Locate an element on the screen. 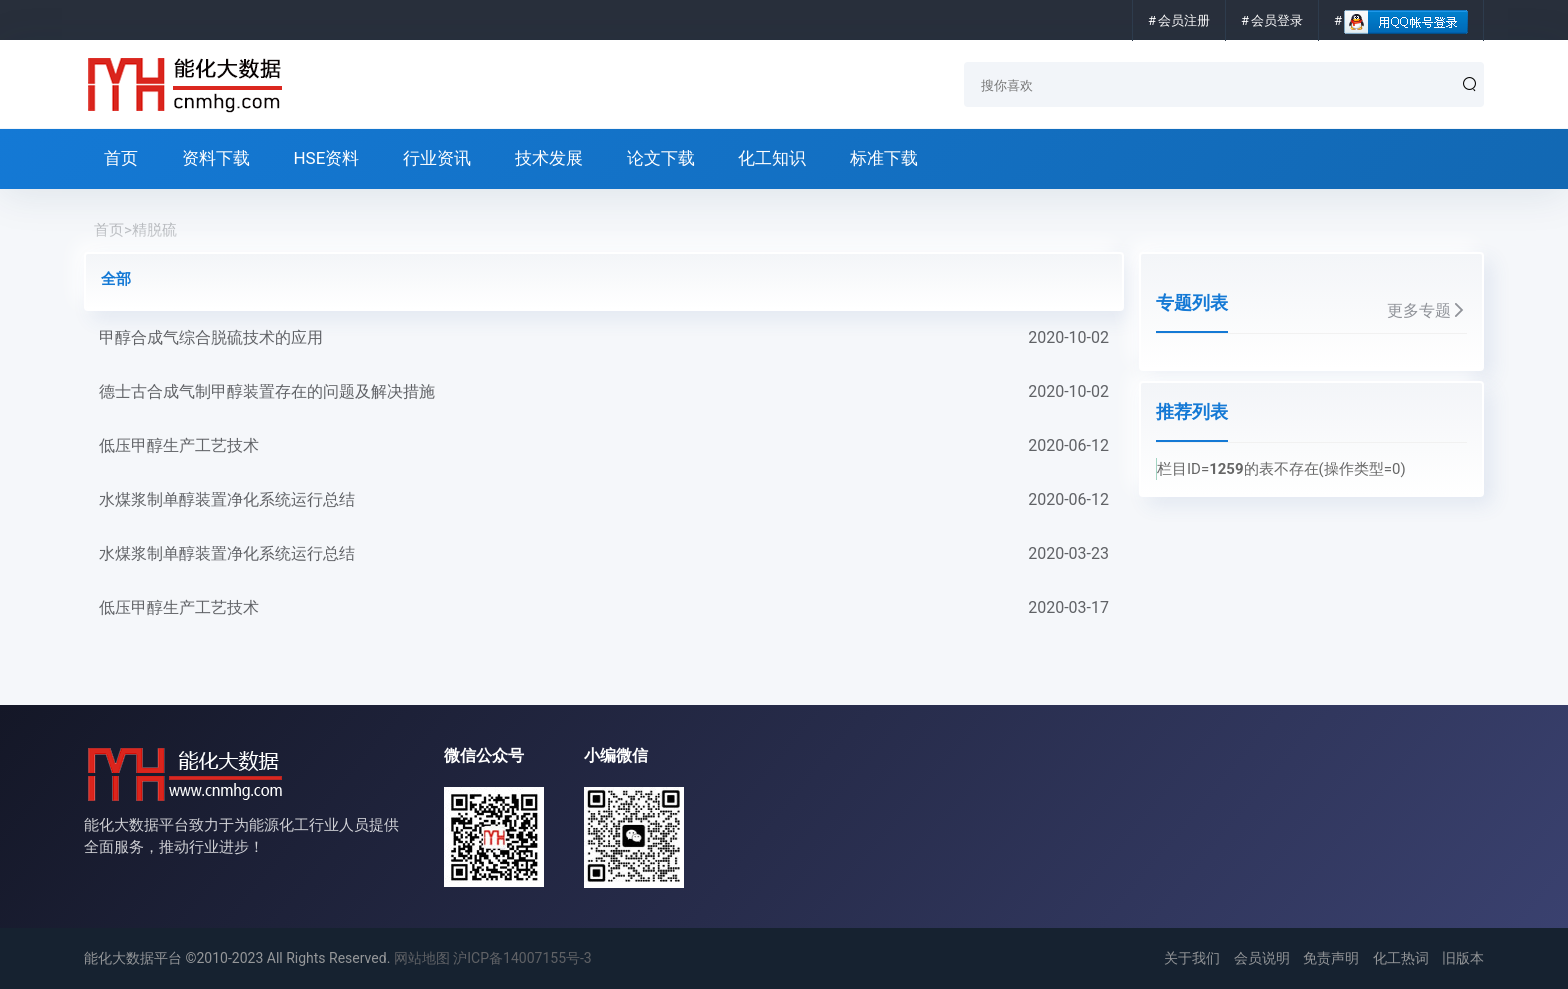  免责声明 is located at coordinates (1331, 958).